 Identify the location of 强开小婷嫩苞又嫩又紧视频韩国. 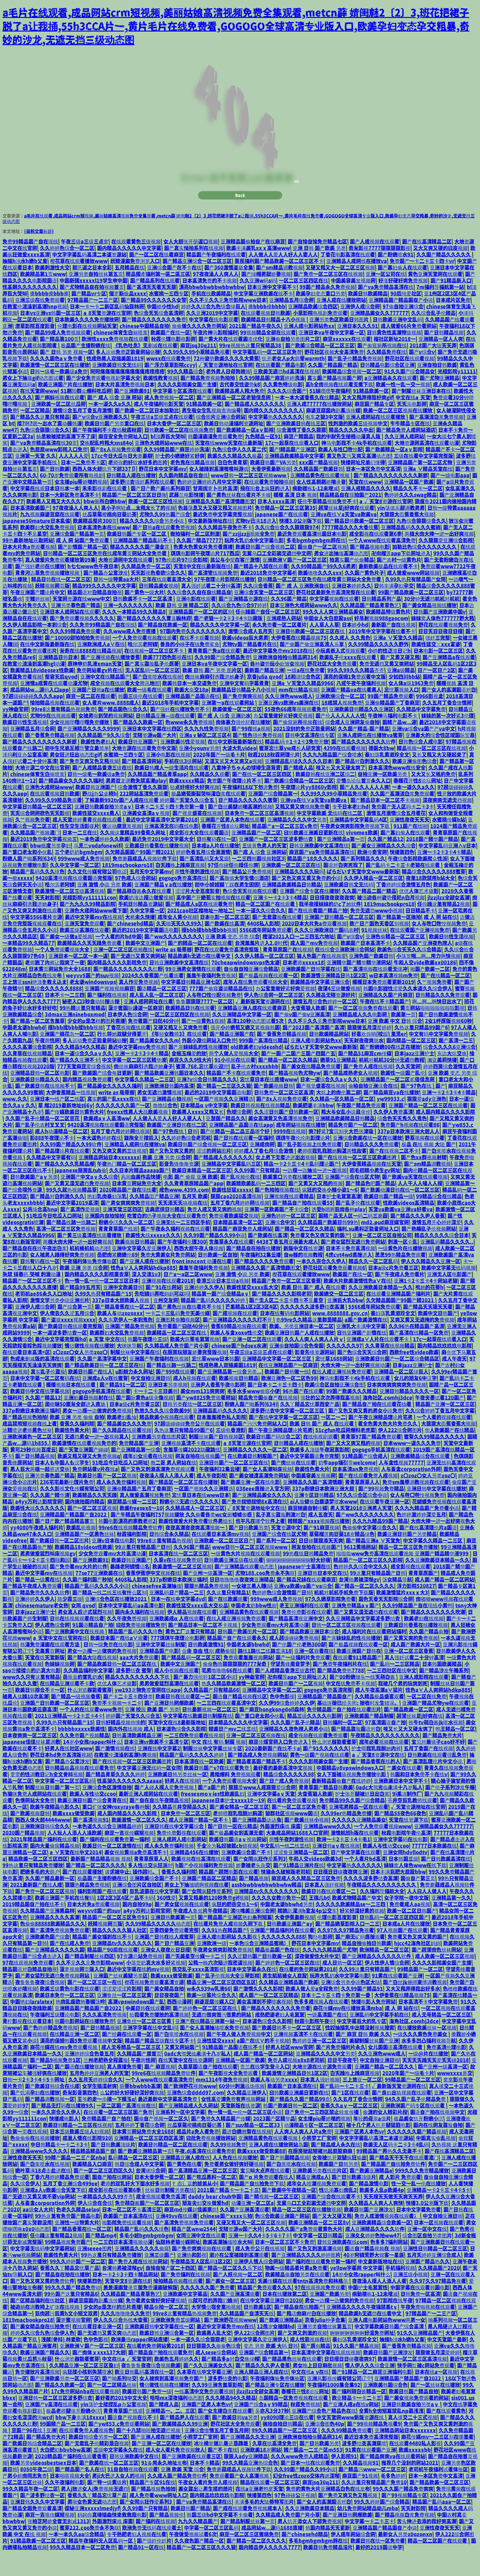
(245, 1050).